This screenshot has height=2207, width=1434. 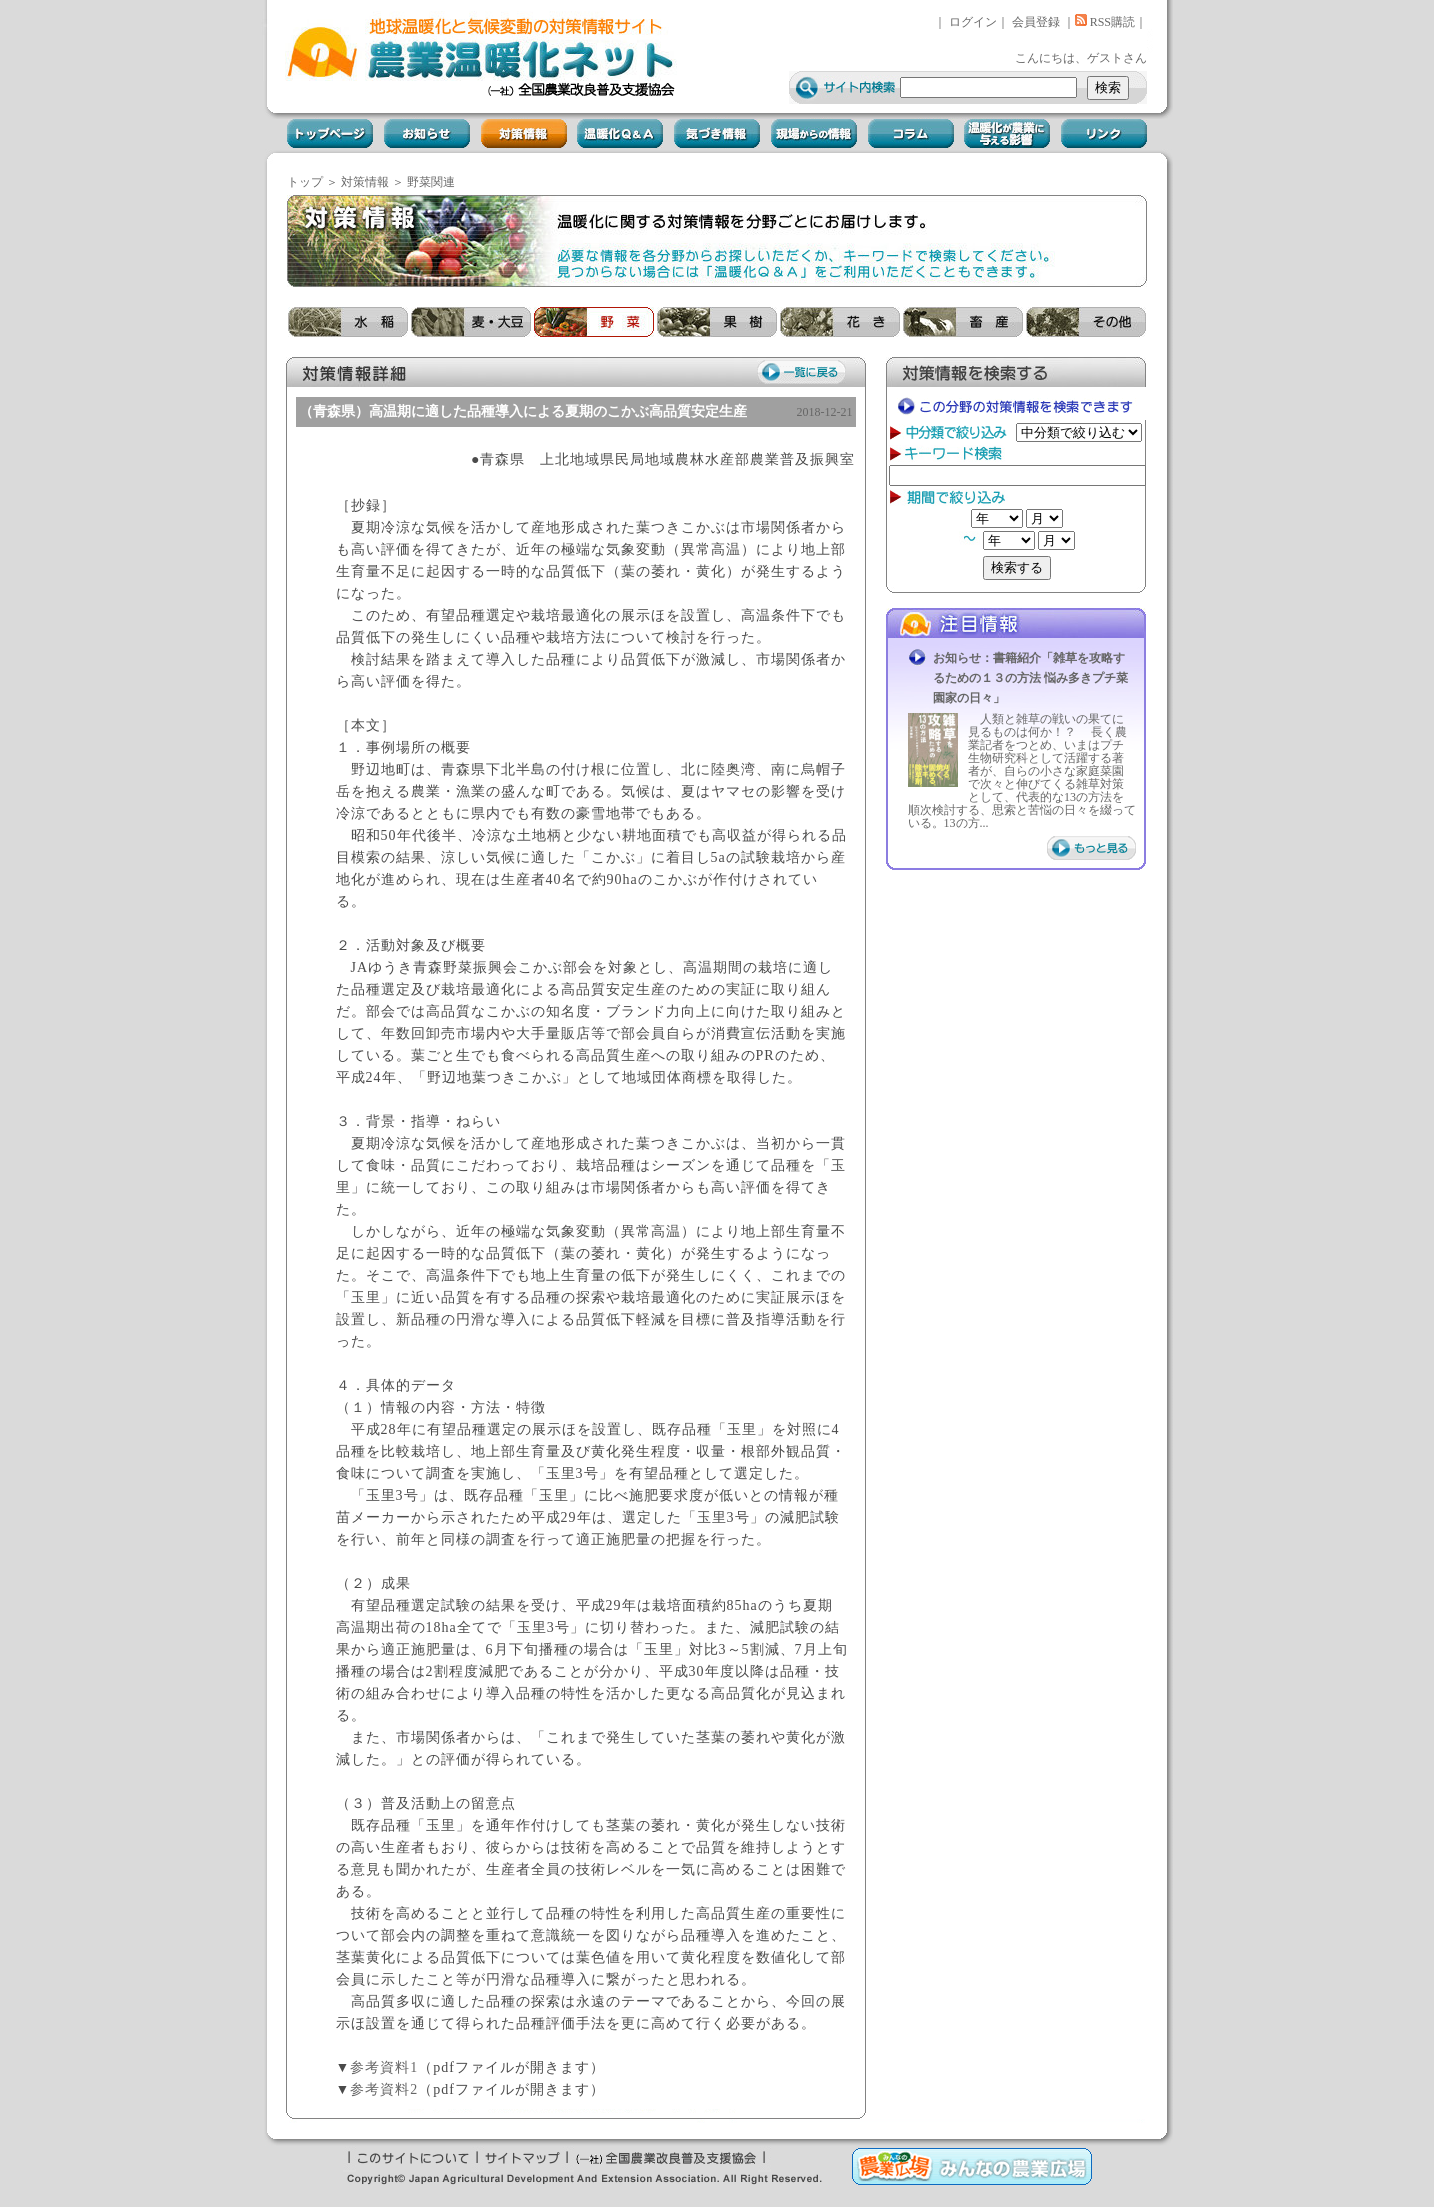 I want to click on 参考資料2, so click(x=384, y=2089).